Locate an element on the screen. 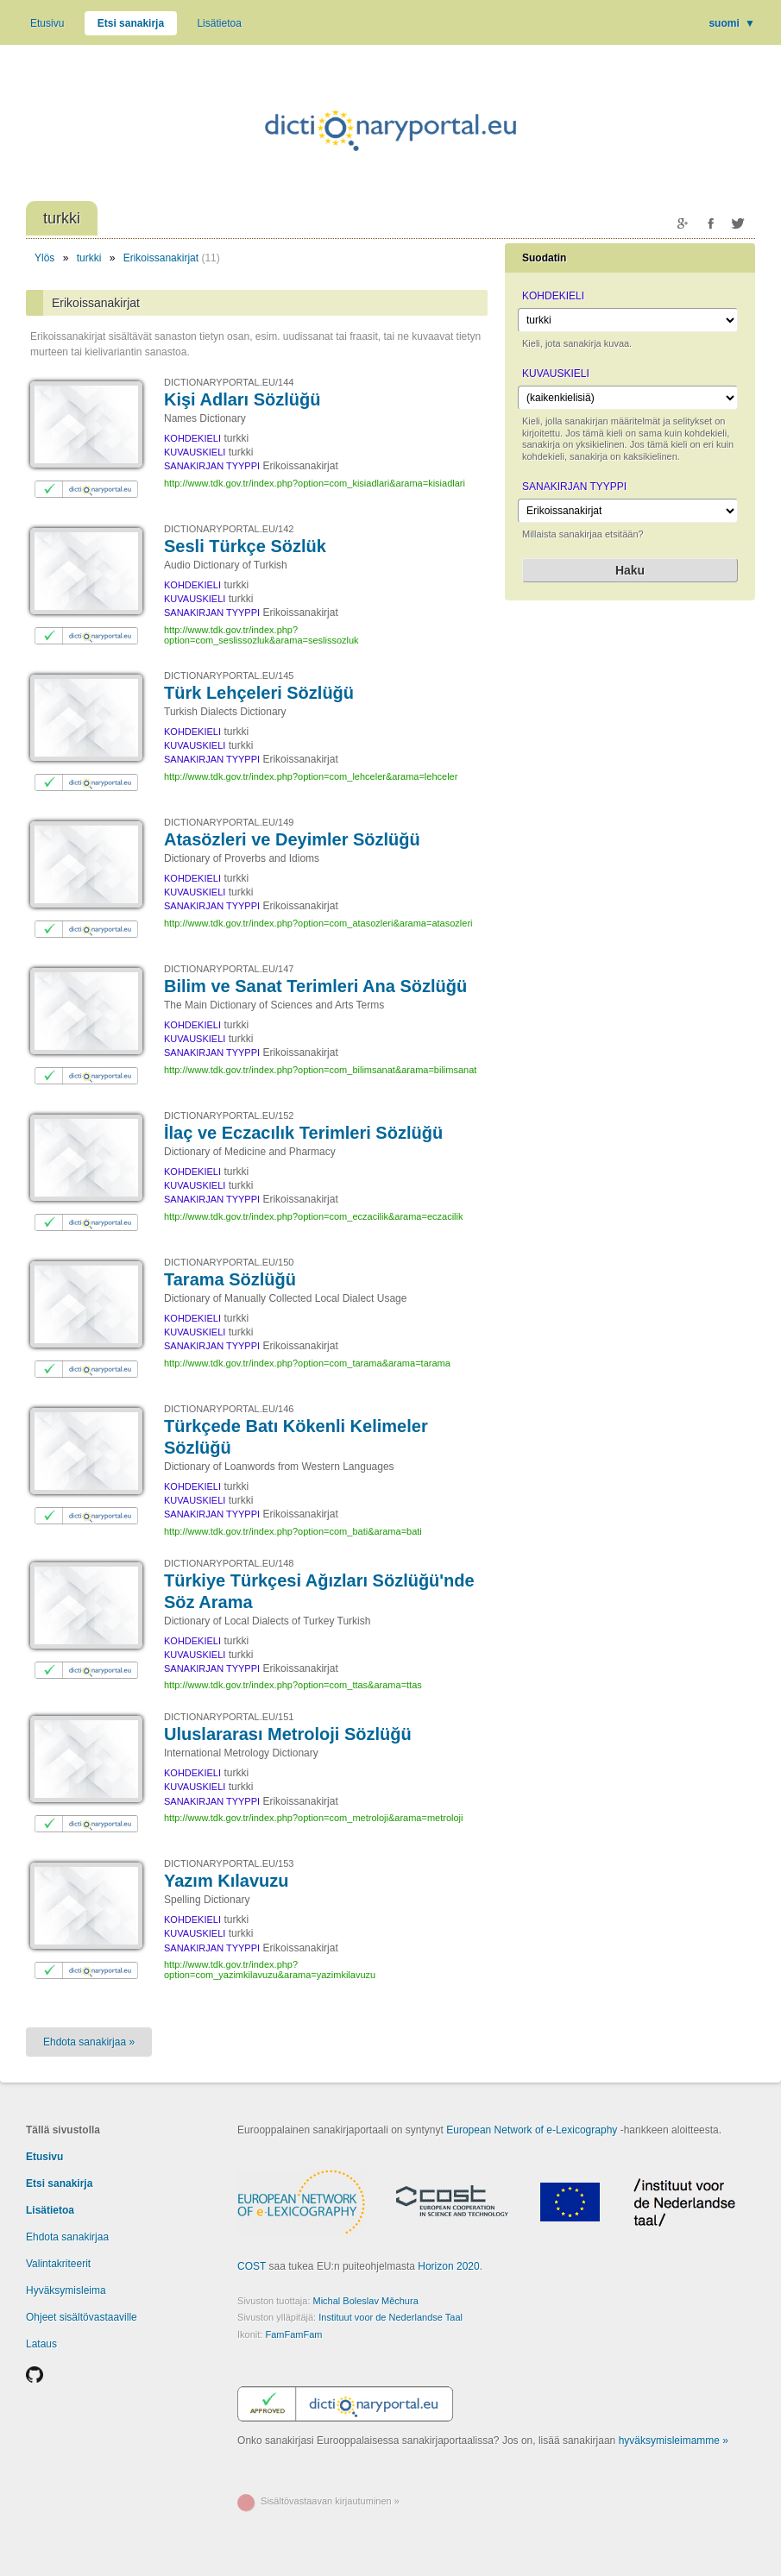 The image size is (781, 2576). http://www.tdk.gov.tr/index.php?option=com_eczacilik&arama=eczacilik is located at coordinates (313, 1216).